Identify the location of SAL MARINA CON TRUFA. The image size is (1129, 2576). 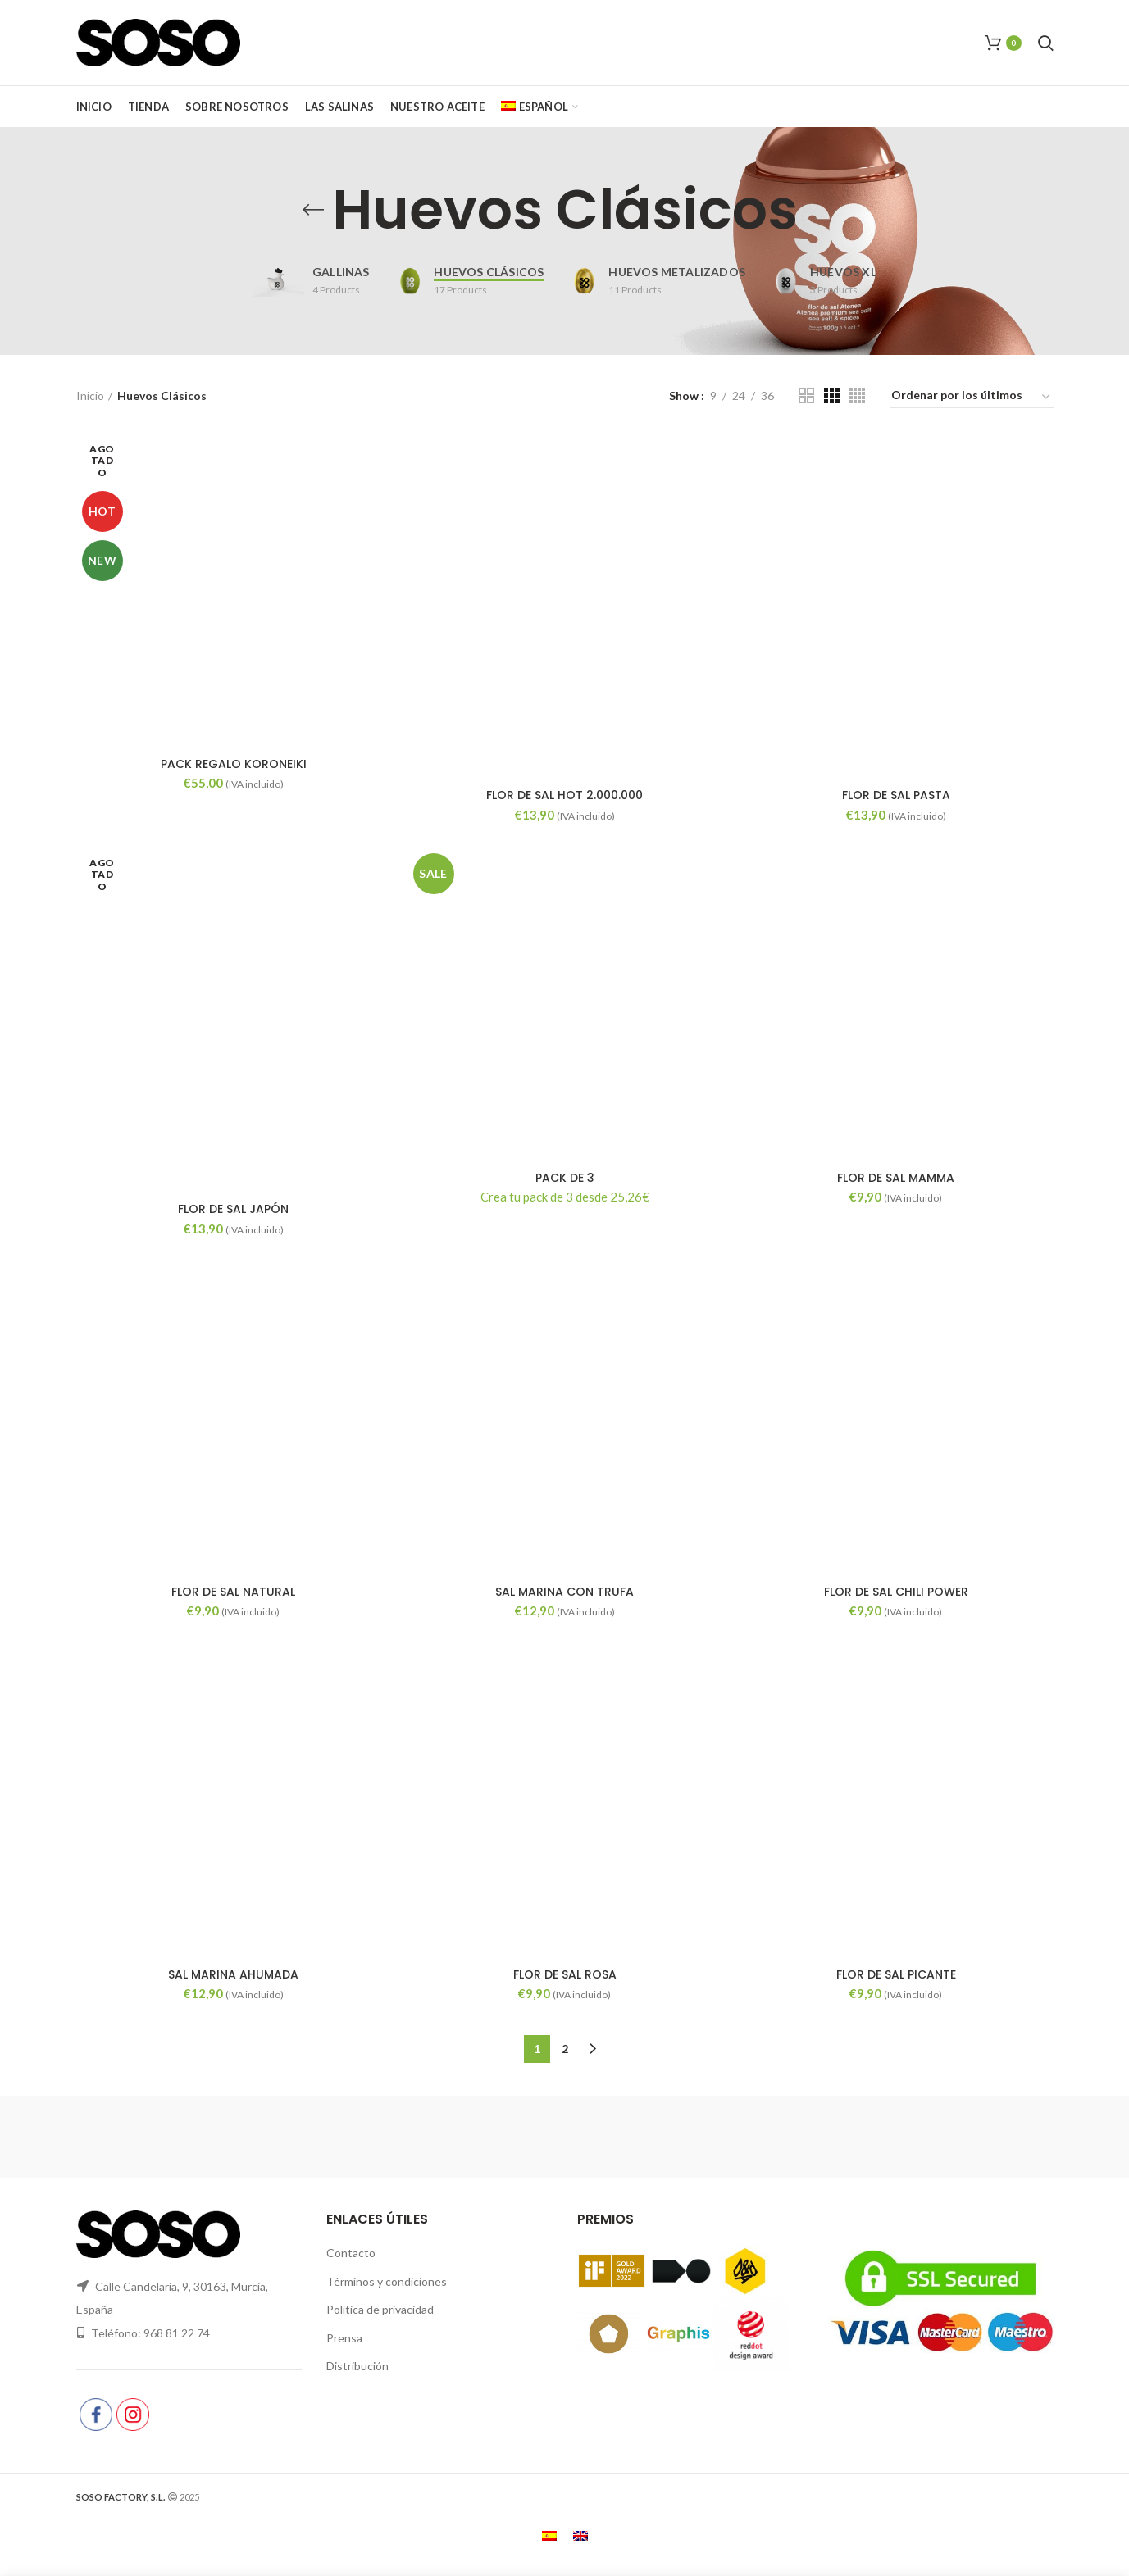
(564, 1591).